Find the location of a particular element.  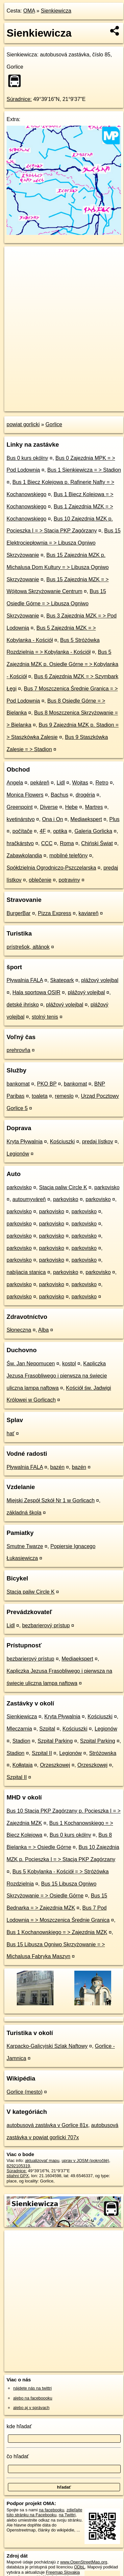

aktualizovať mapu is located at coordinates (42, 2160).